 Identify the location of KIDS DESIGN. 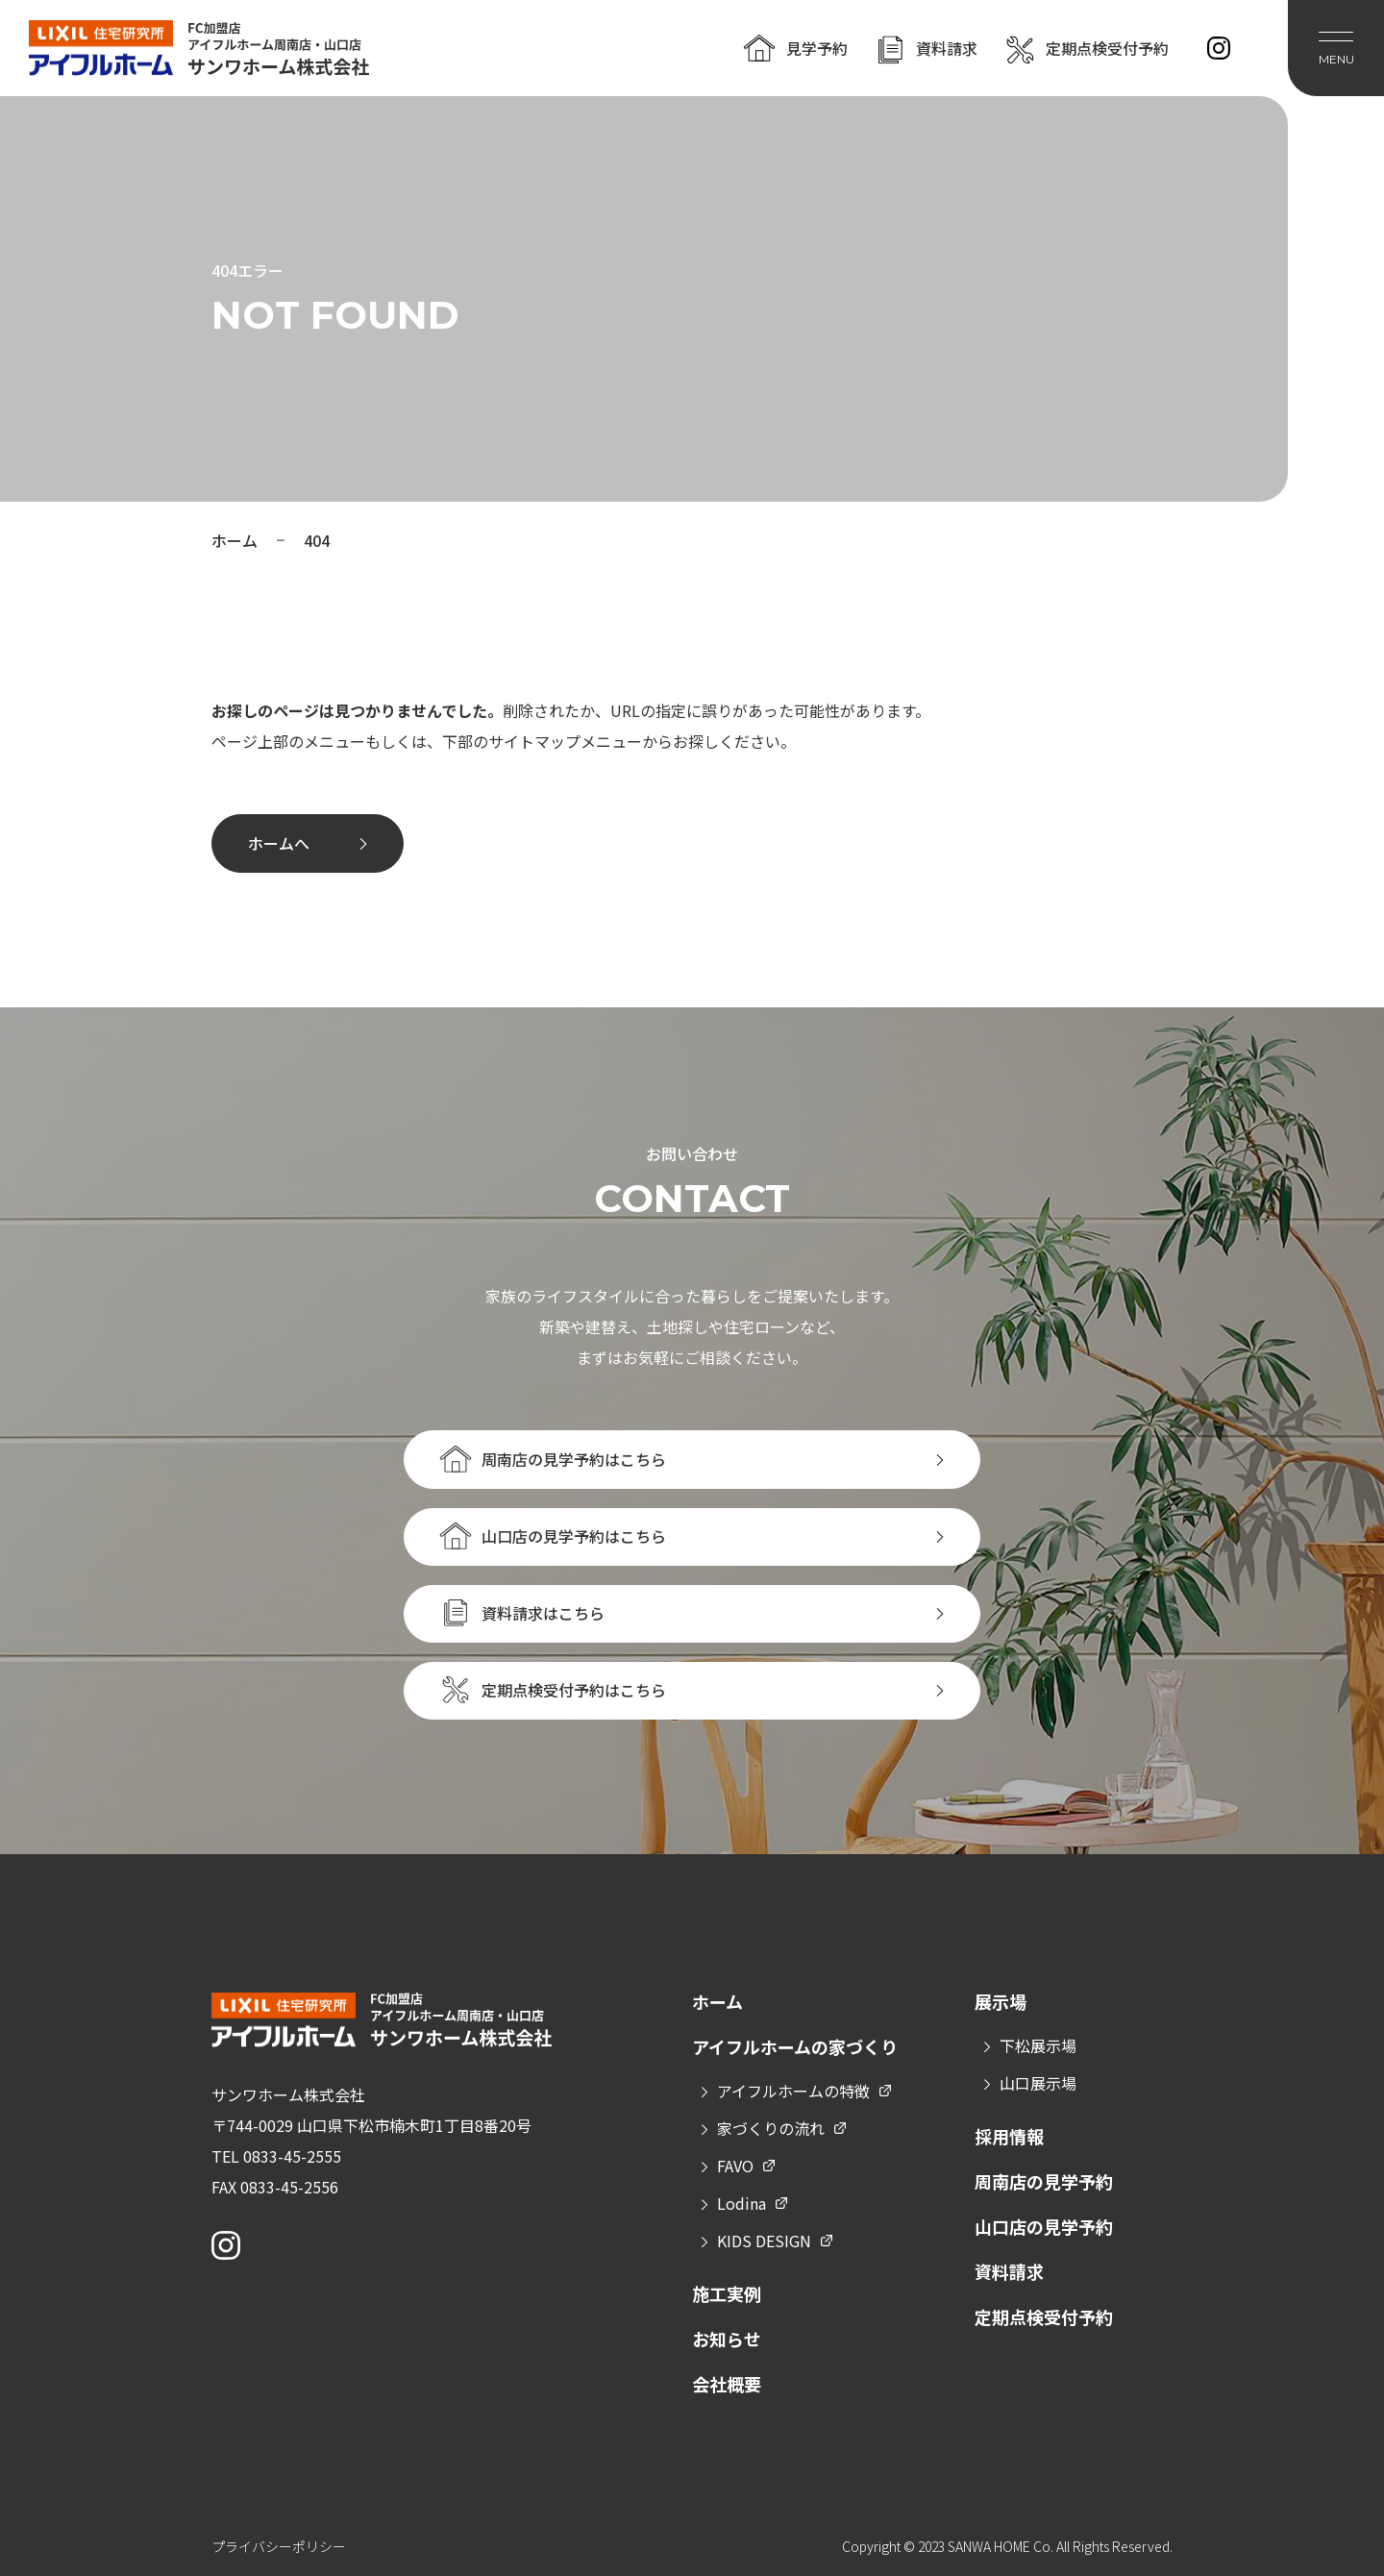
(764, 2240).